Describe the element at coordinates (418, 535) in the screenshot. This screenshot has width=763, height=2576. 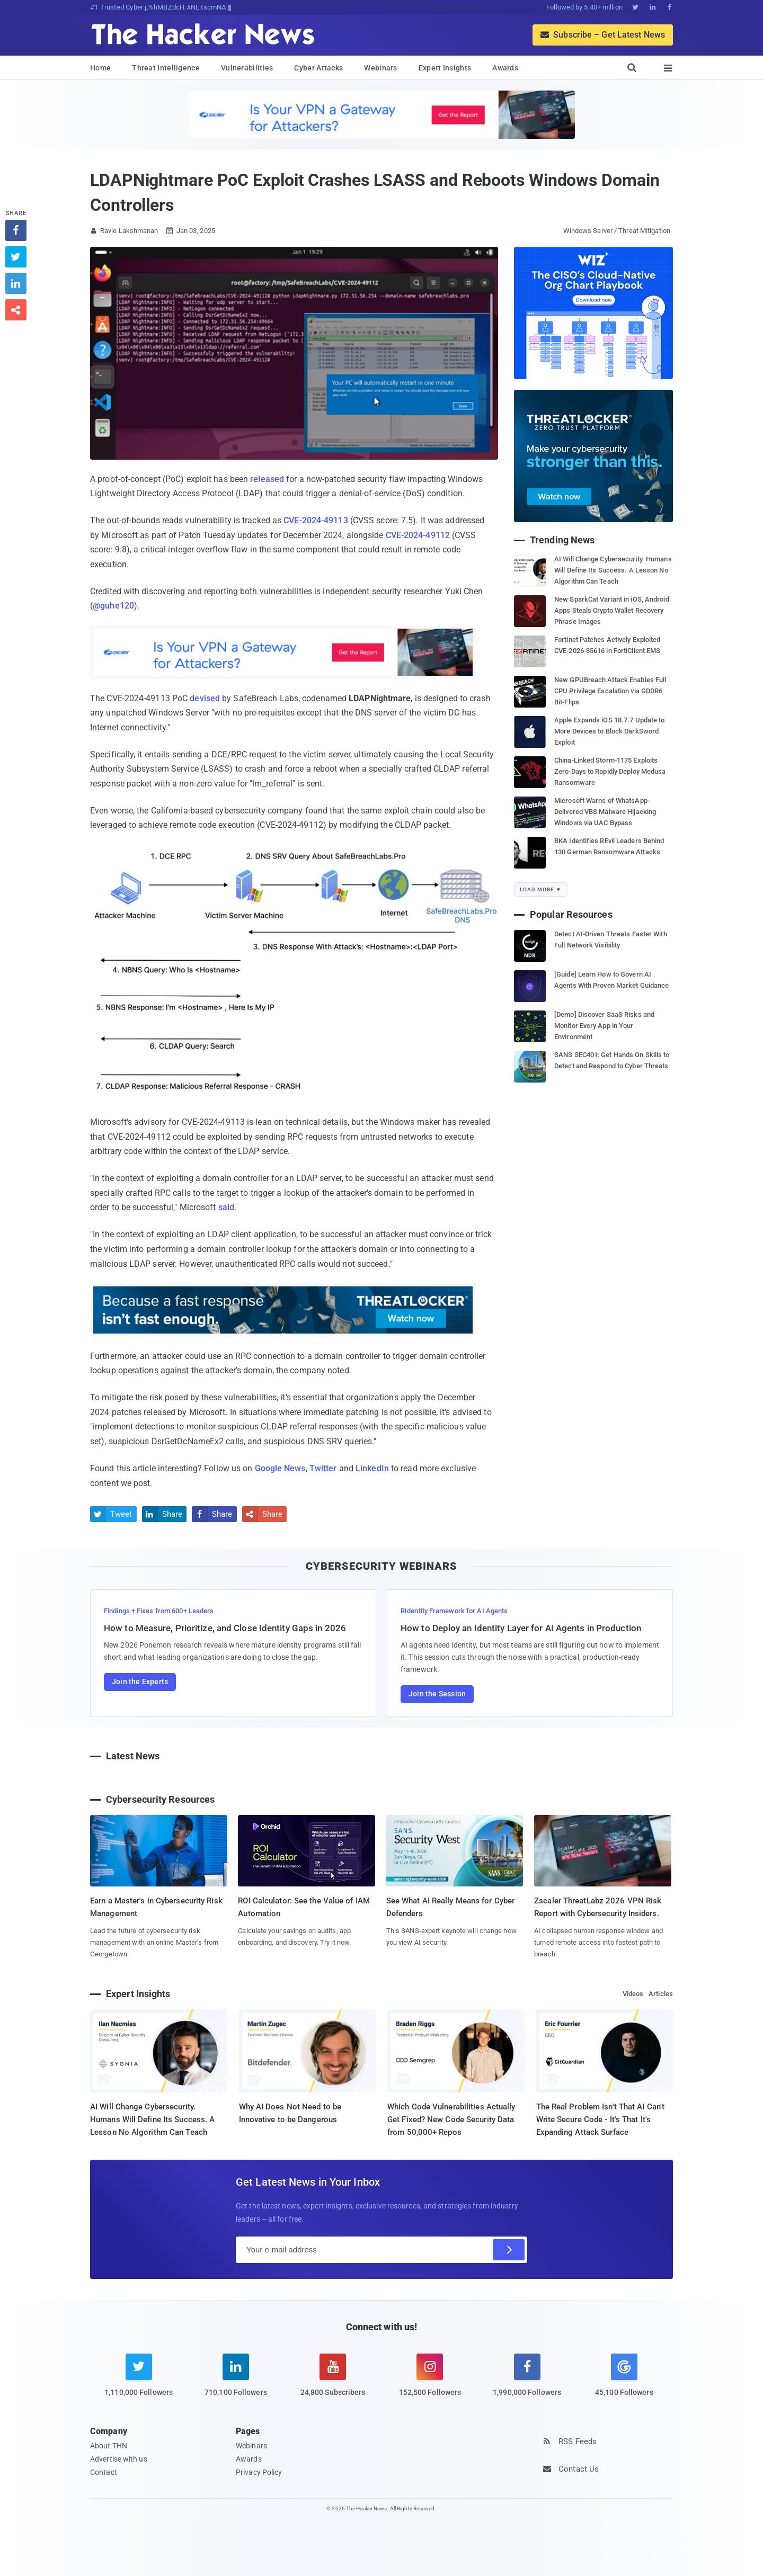
I see `CVE-2024-49112` at that location.